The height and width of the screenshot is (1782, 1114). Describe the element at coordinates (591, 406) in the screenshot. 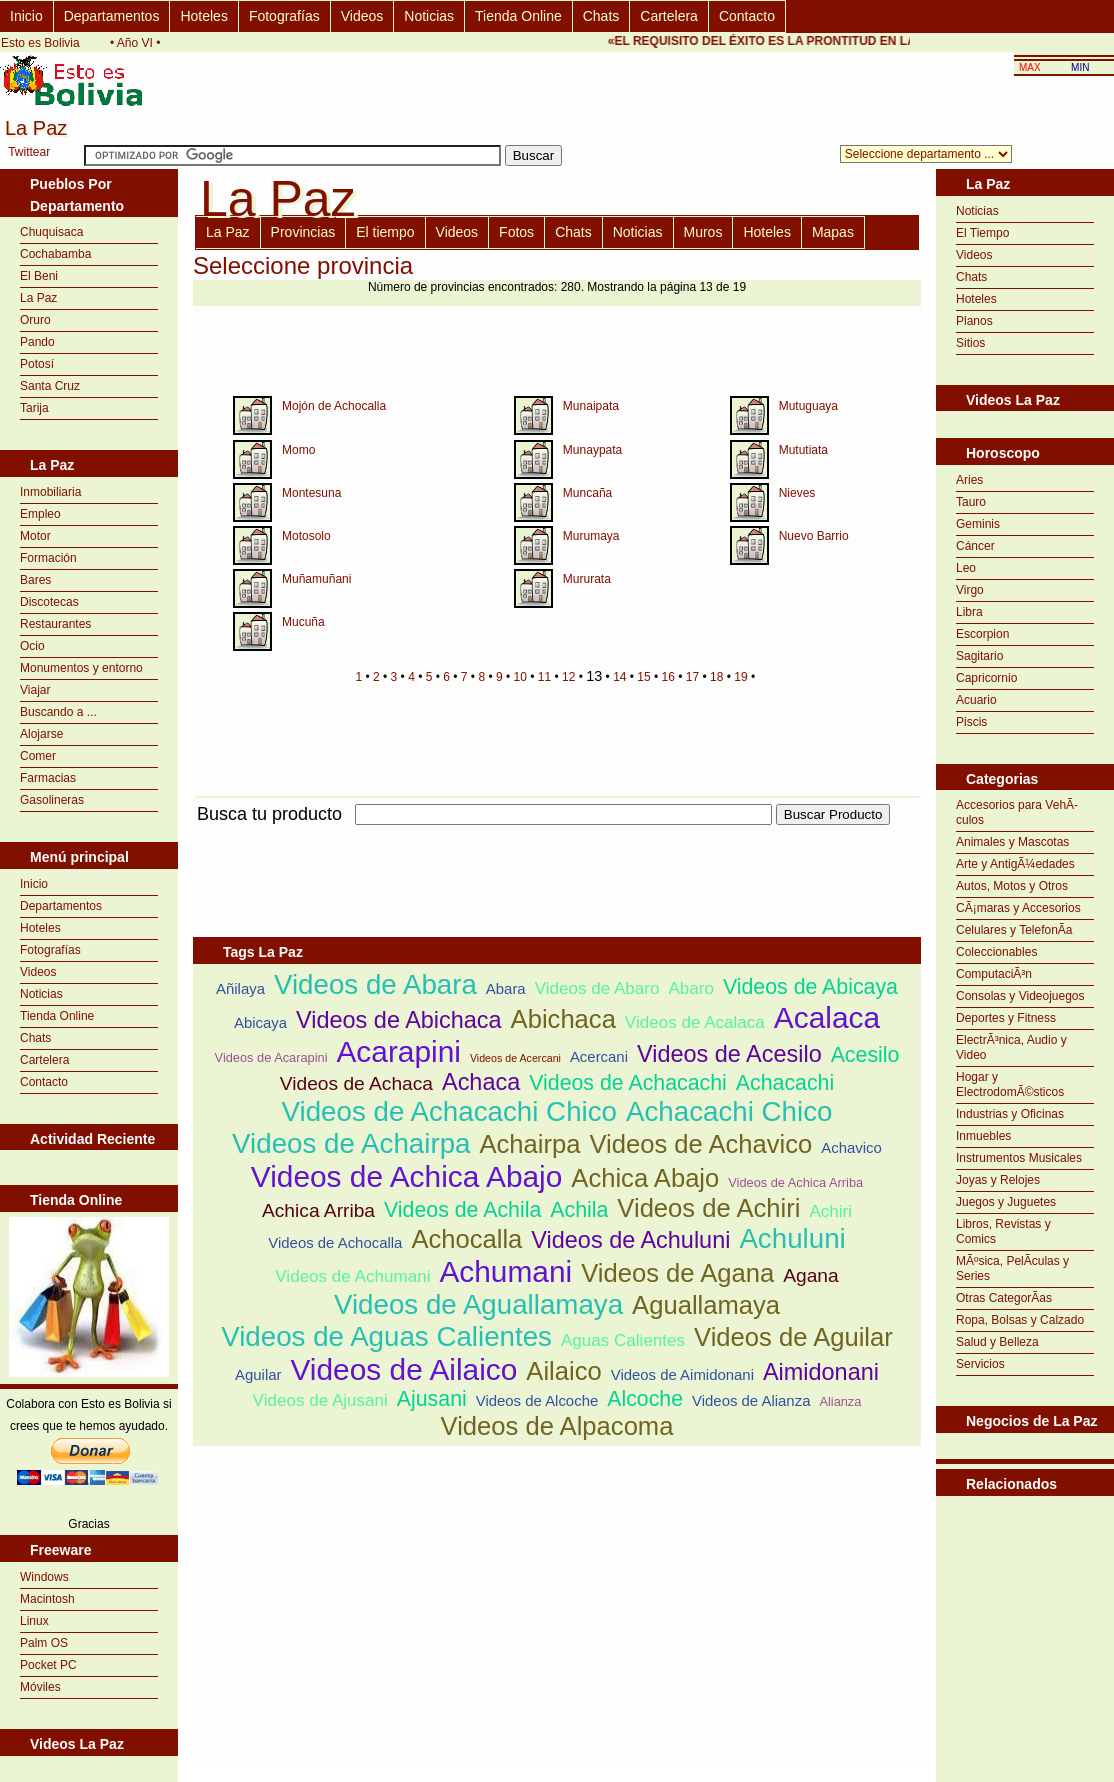

I see `Munaipata` at that location.